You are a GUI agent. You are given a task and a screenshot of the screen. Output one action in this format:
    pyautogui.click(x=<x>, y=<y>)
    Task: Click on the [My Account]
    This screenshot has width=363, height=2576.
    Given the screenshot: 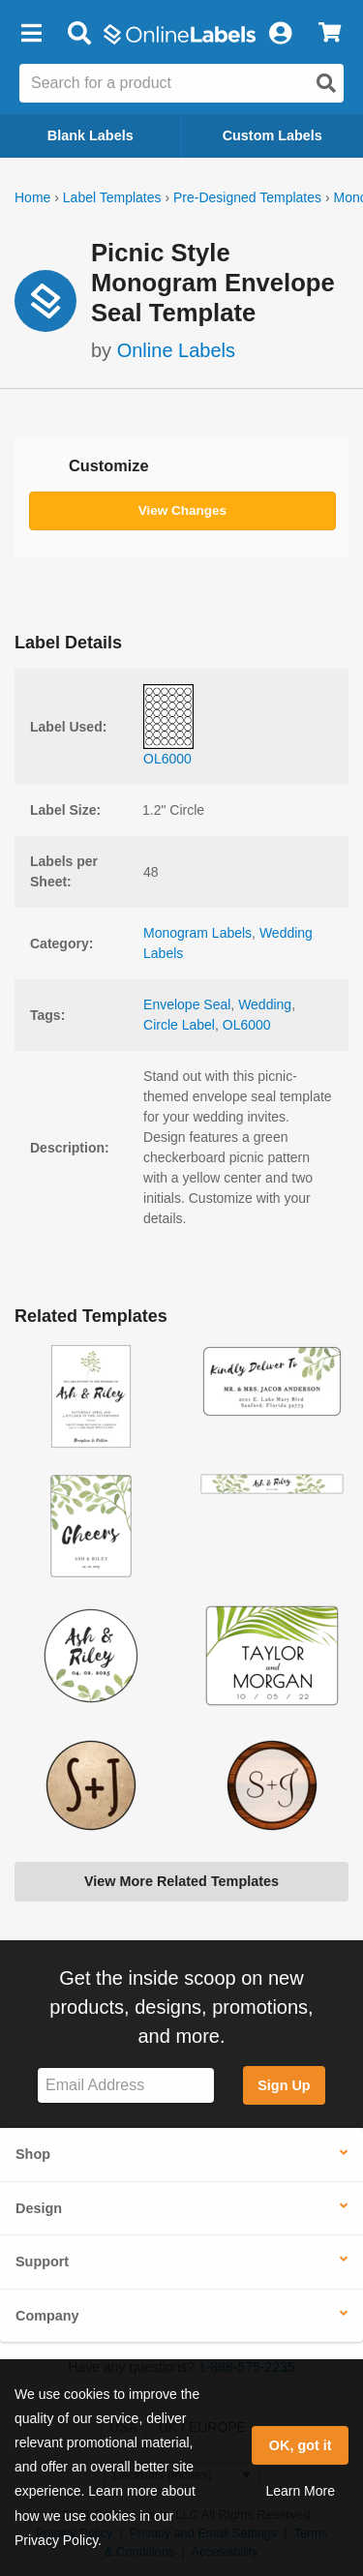 What is the action you would take?
    pyautogui.click(x=280, y=34)
    